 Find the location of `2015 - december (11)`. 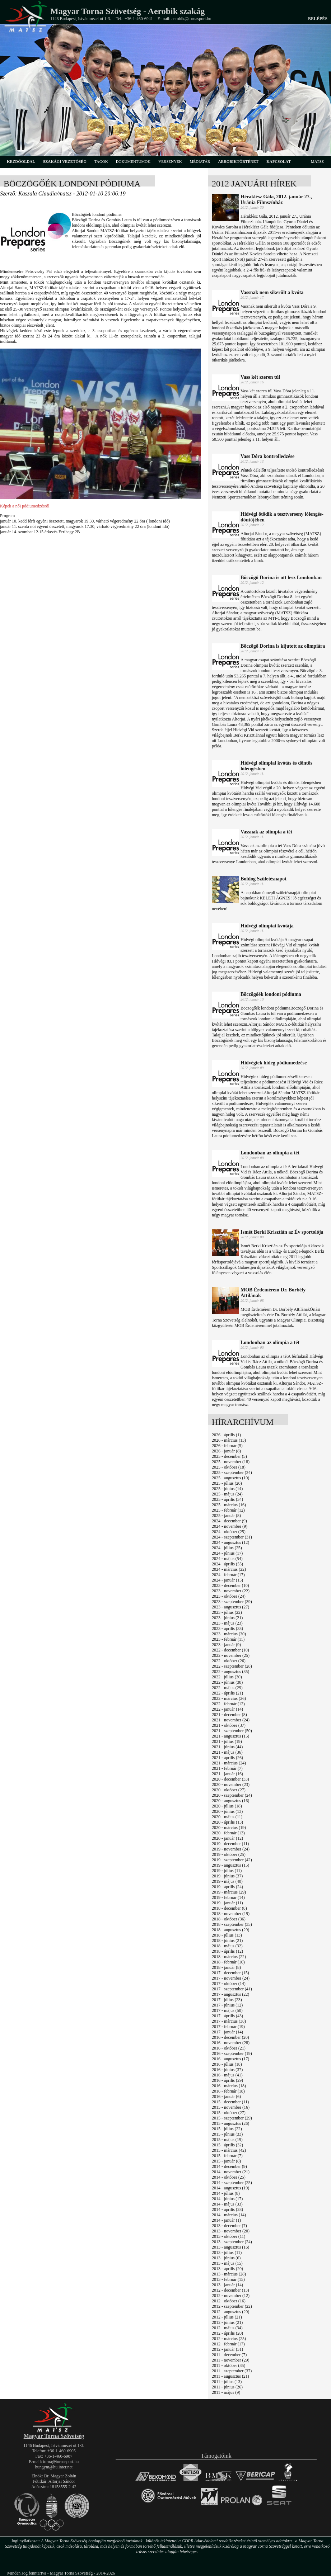

2015 - december (11) is located at coordinates (230, 2101).